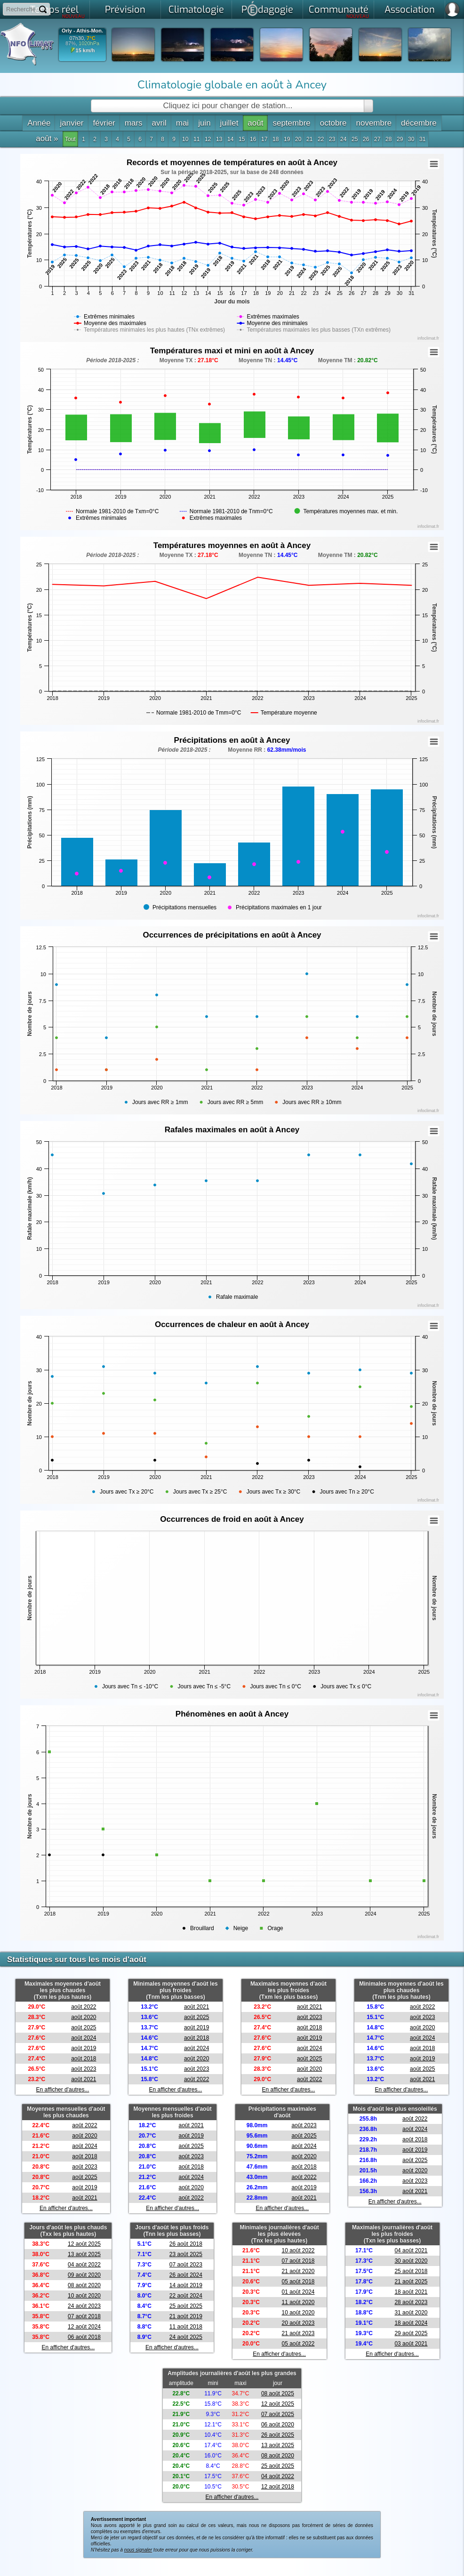 The height and width of the screenshot is (2576, 464). I want to click on septembre, so click(291, 123).